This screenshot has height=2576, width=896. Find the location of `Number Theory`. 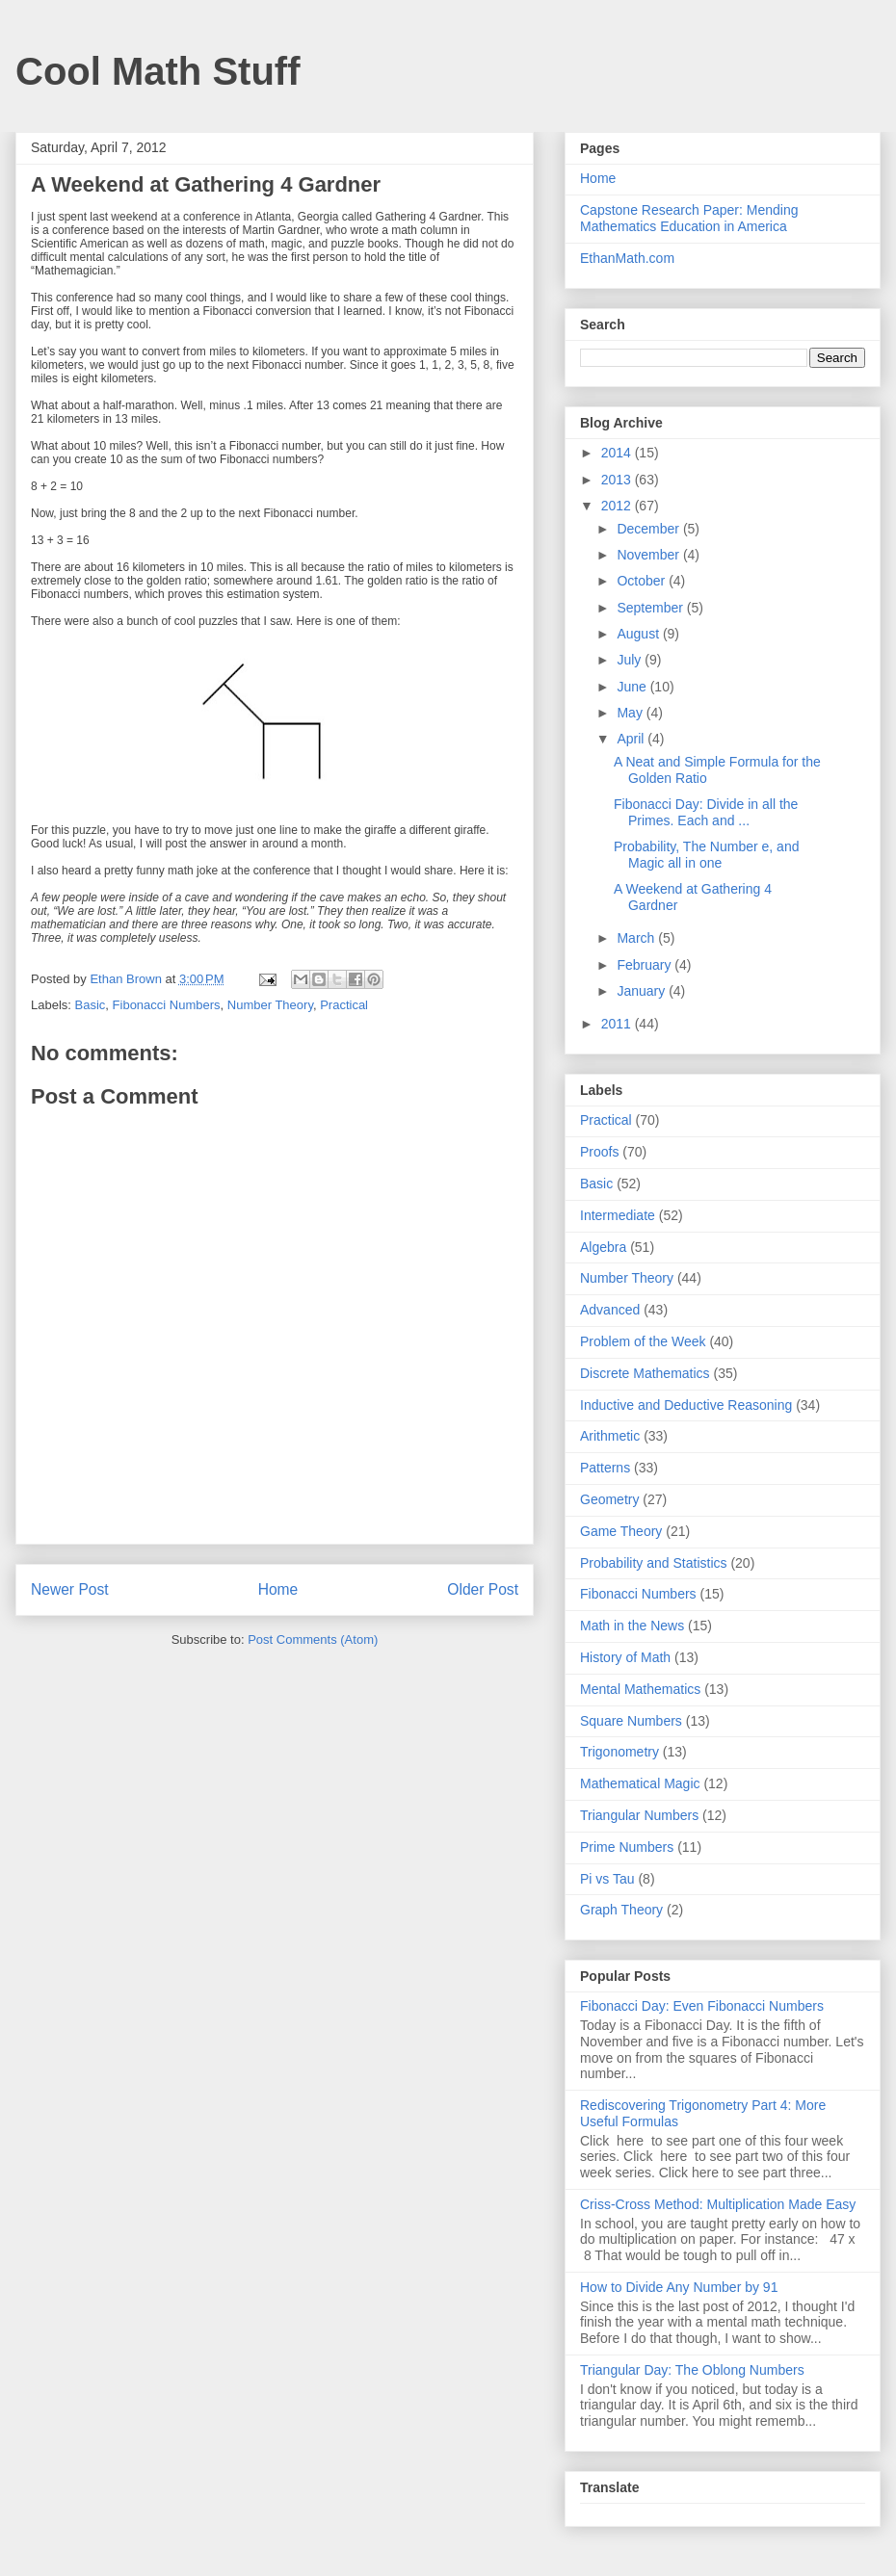

Number Theory is located at coordinates (270, 1005).